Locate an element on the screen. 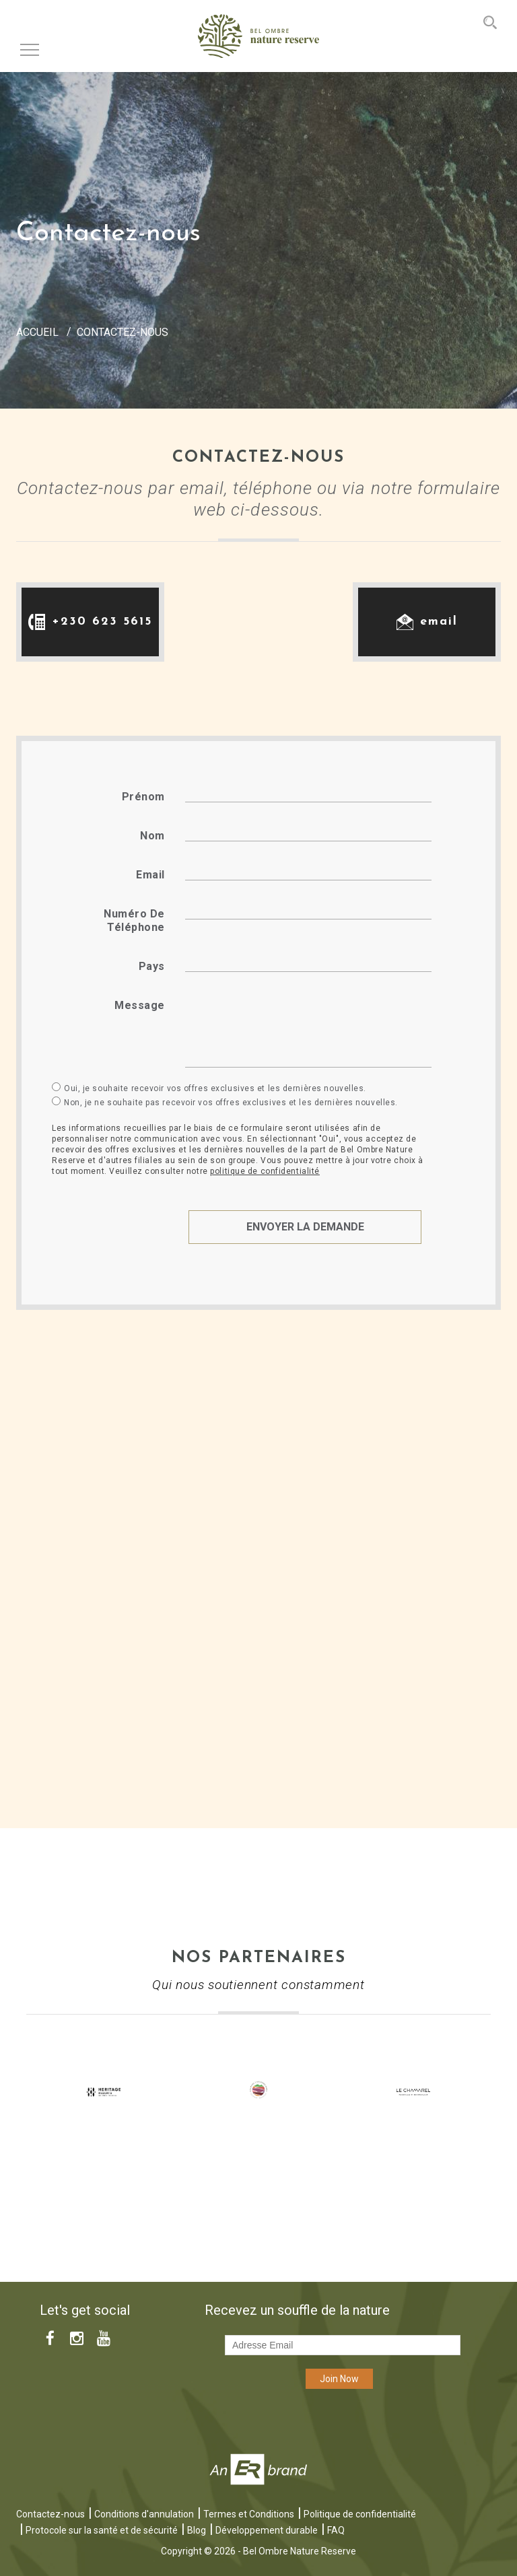 This screenshot has width=517, height=2576. Conditions d'annulation is located at coordinates (144, 2514).